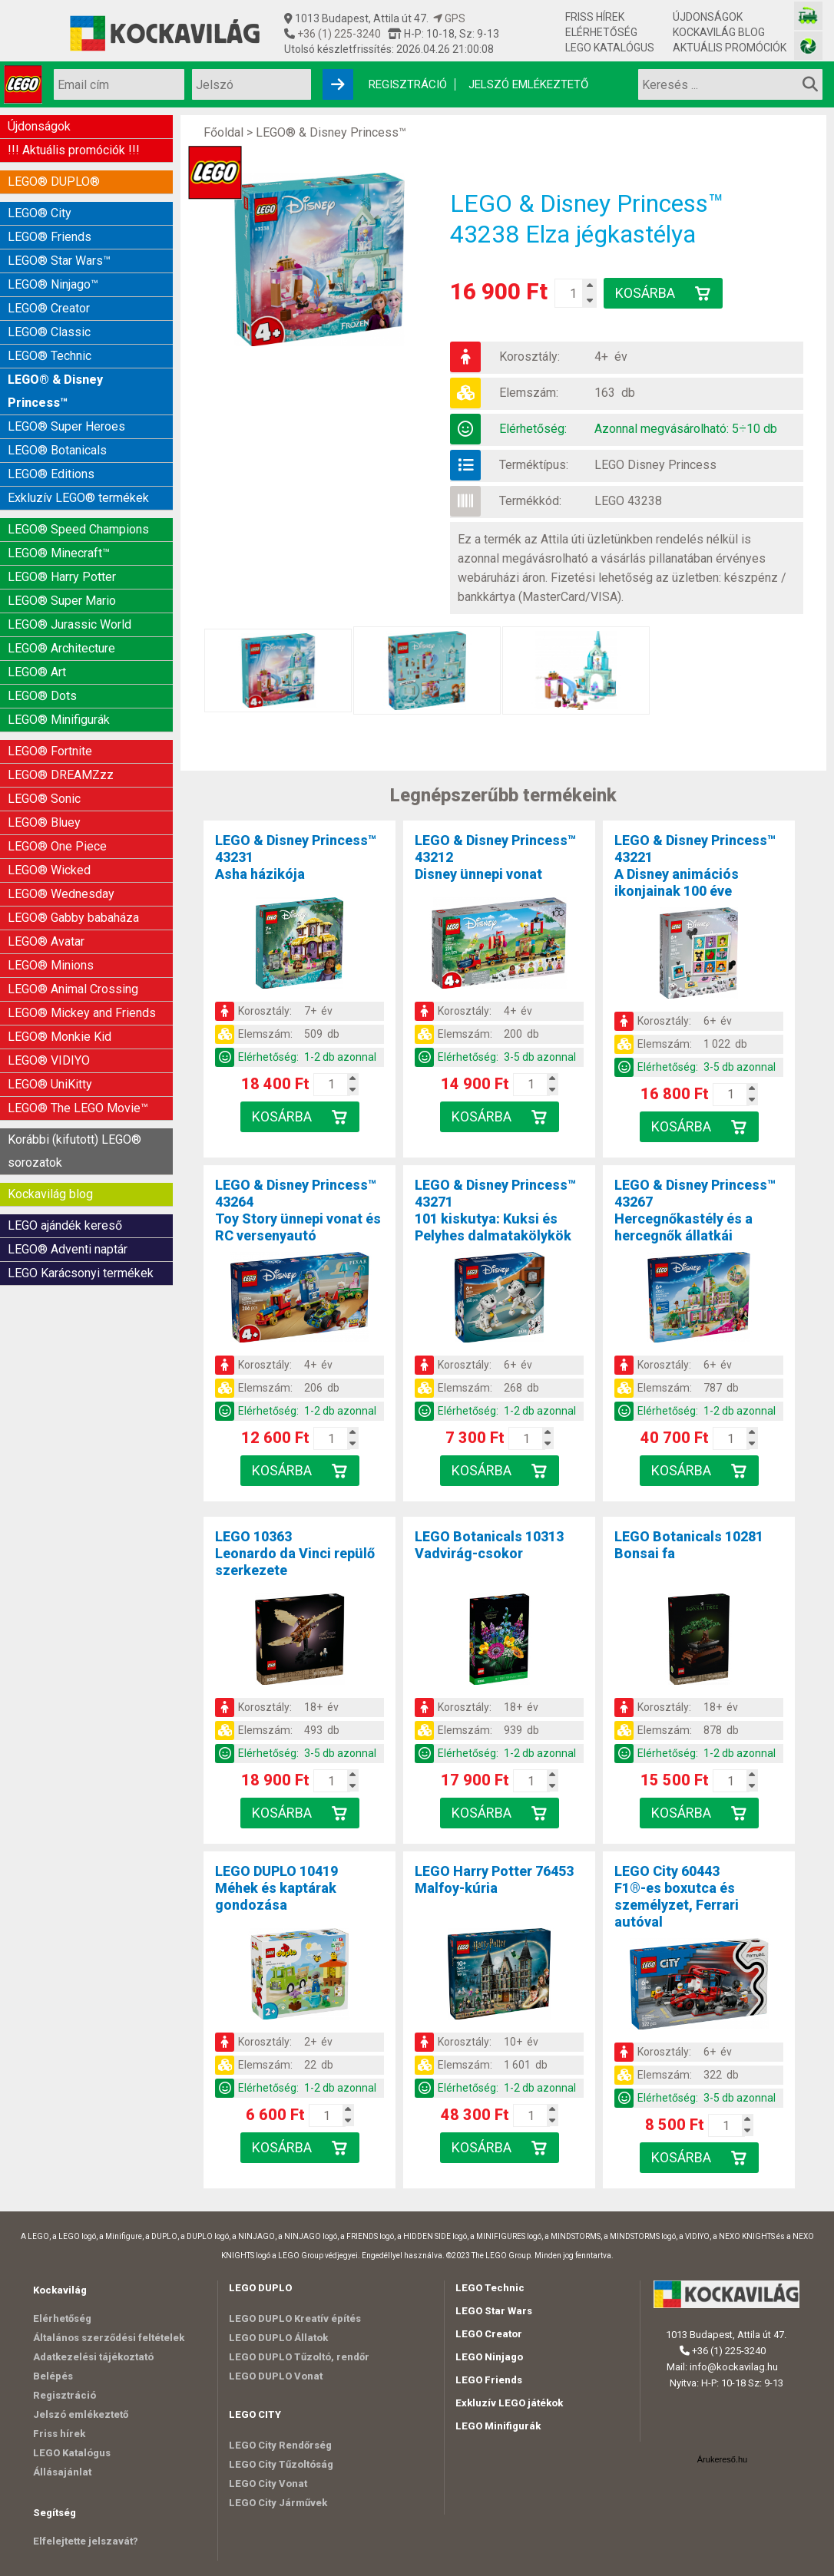 This screenshot has width=834, height=2576. Describe the element at coordinates (729, 47) in the screenshot. I see `Aktuális promóciók` at that location.